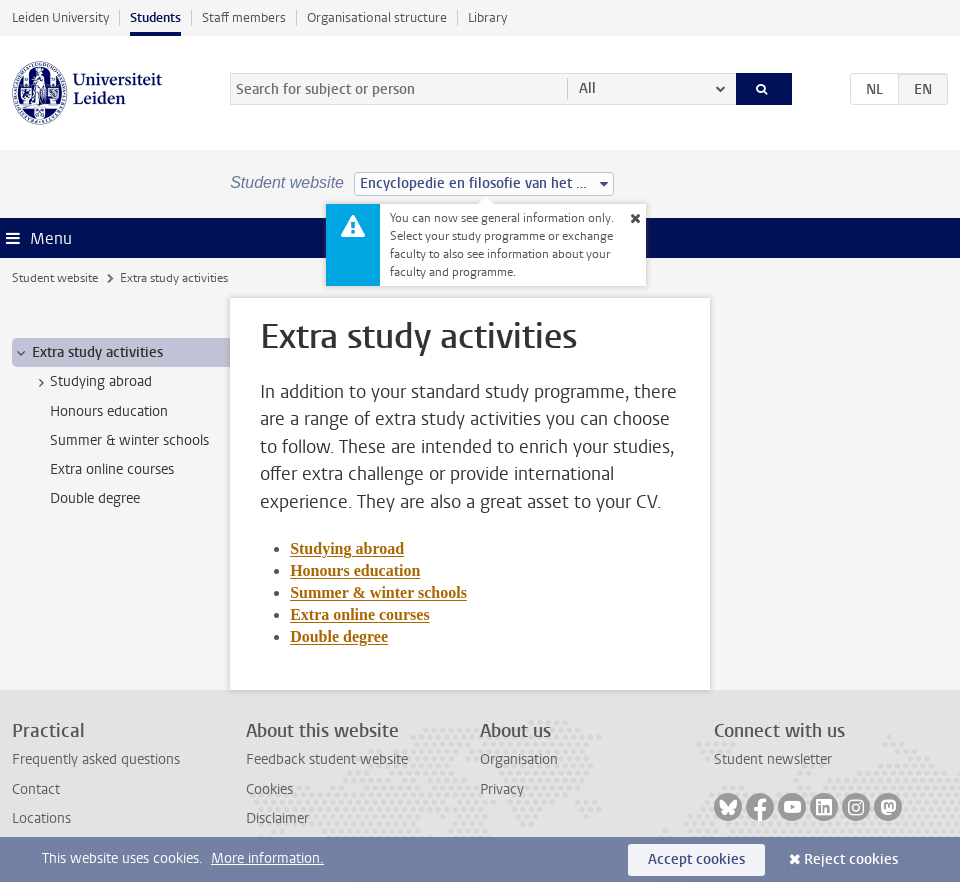  Describe the element at coordinates (773, 759) in the screenshot. I see `Student newsletter` at that location.